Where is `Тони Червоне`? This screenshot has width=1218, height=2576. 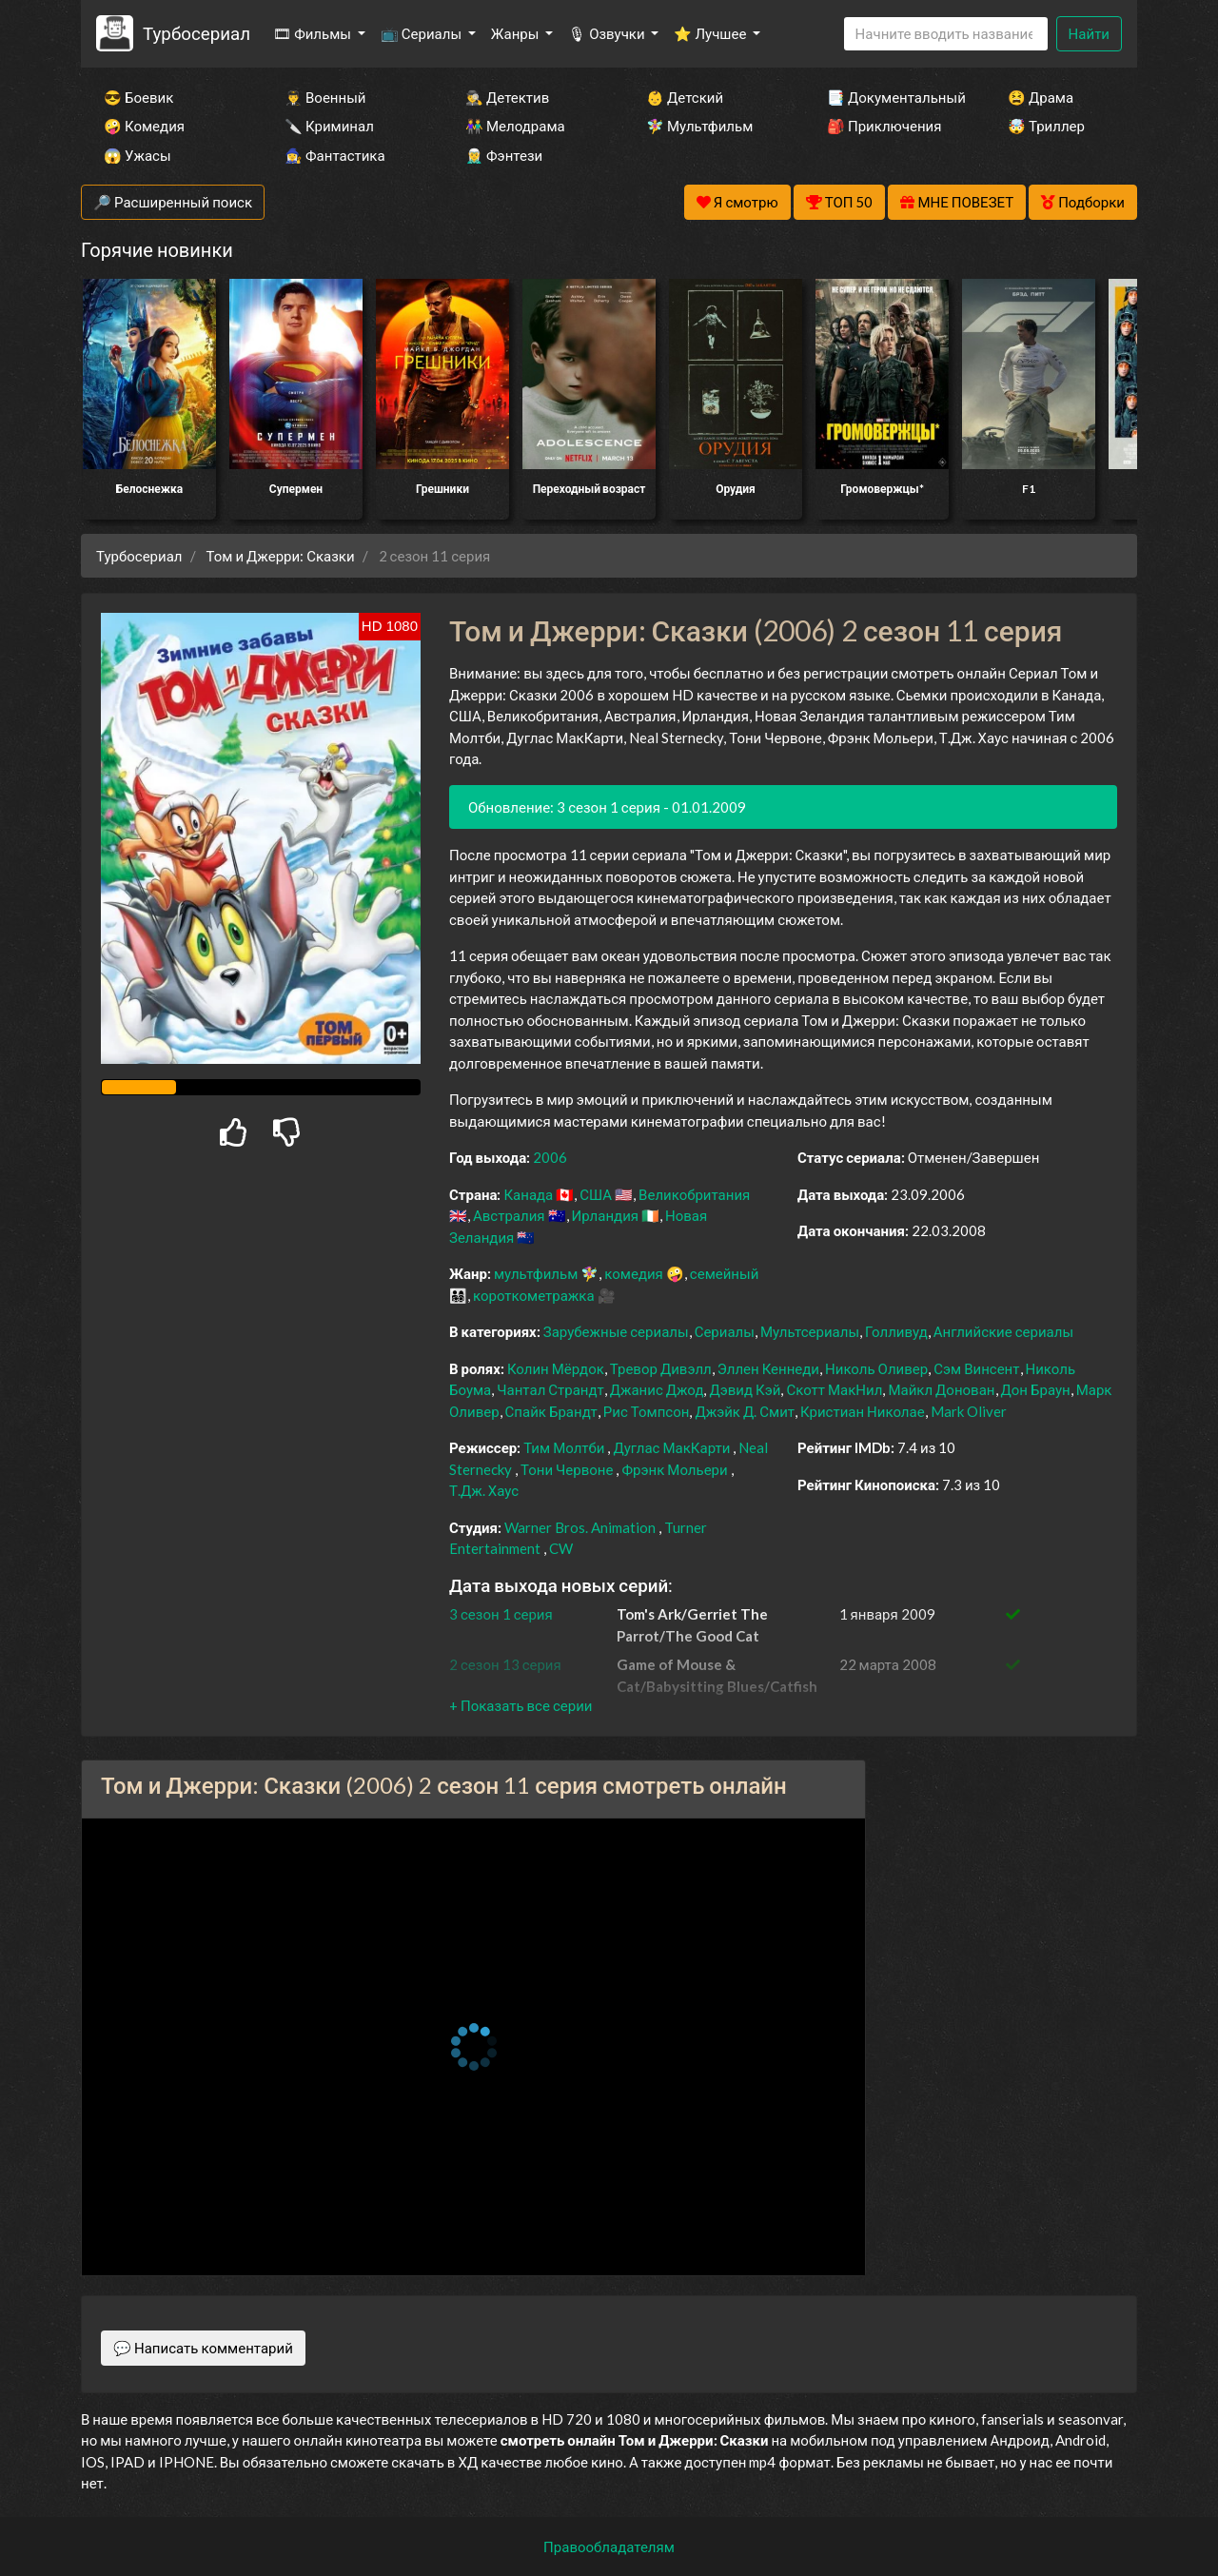
Тони Червоне is located at coordinates (567, 1469).